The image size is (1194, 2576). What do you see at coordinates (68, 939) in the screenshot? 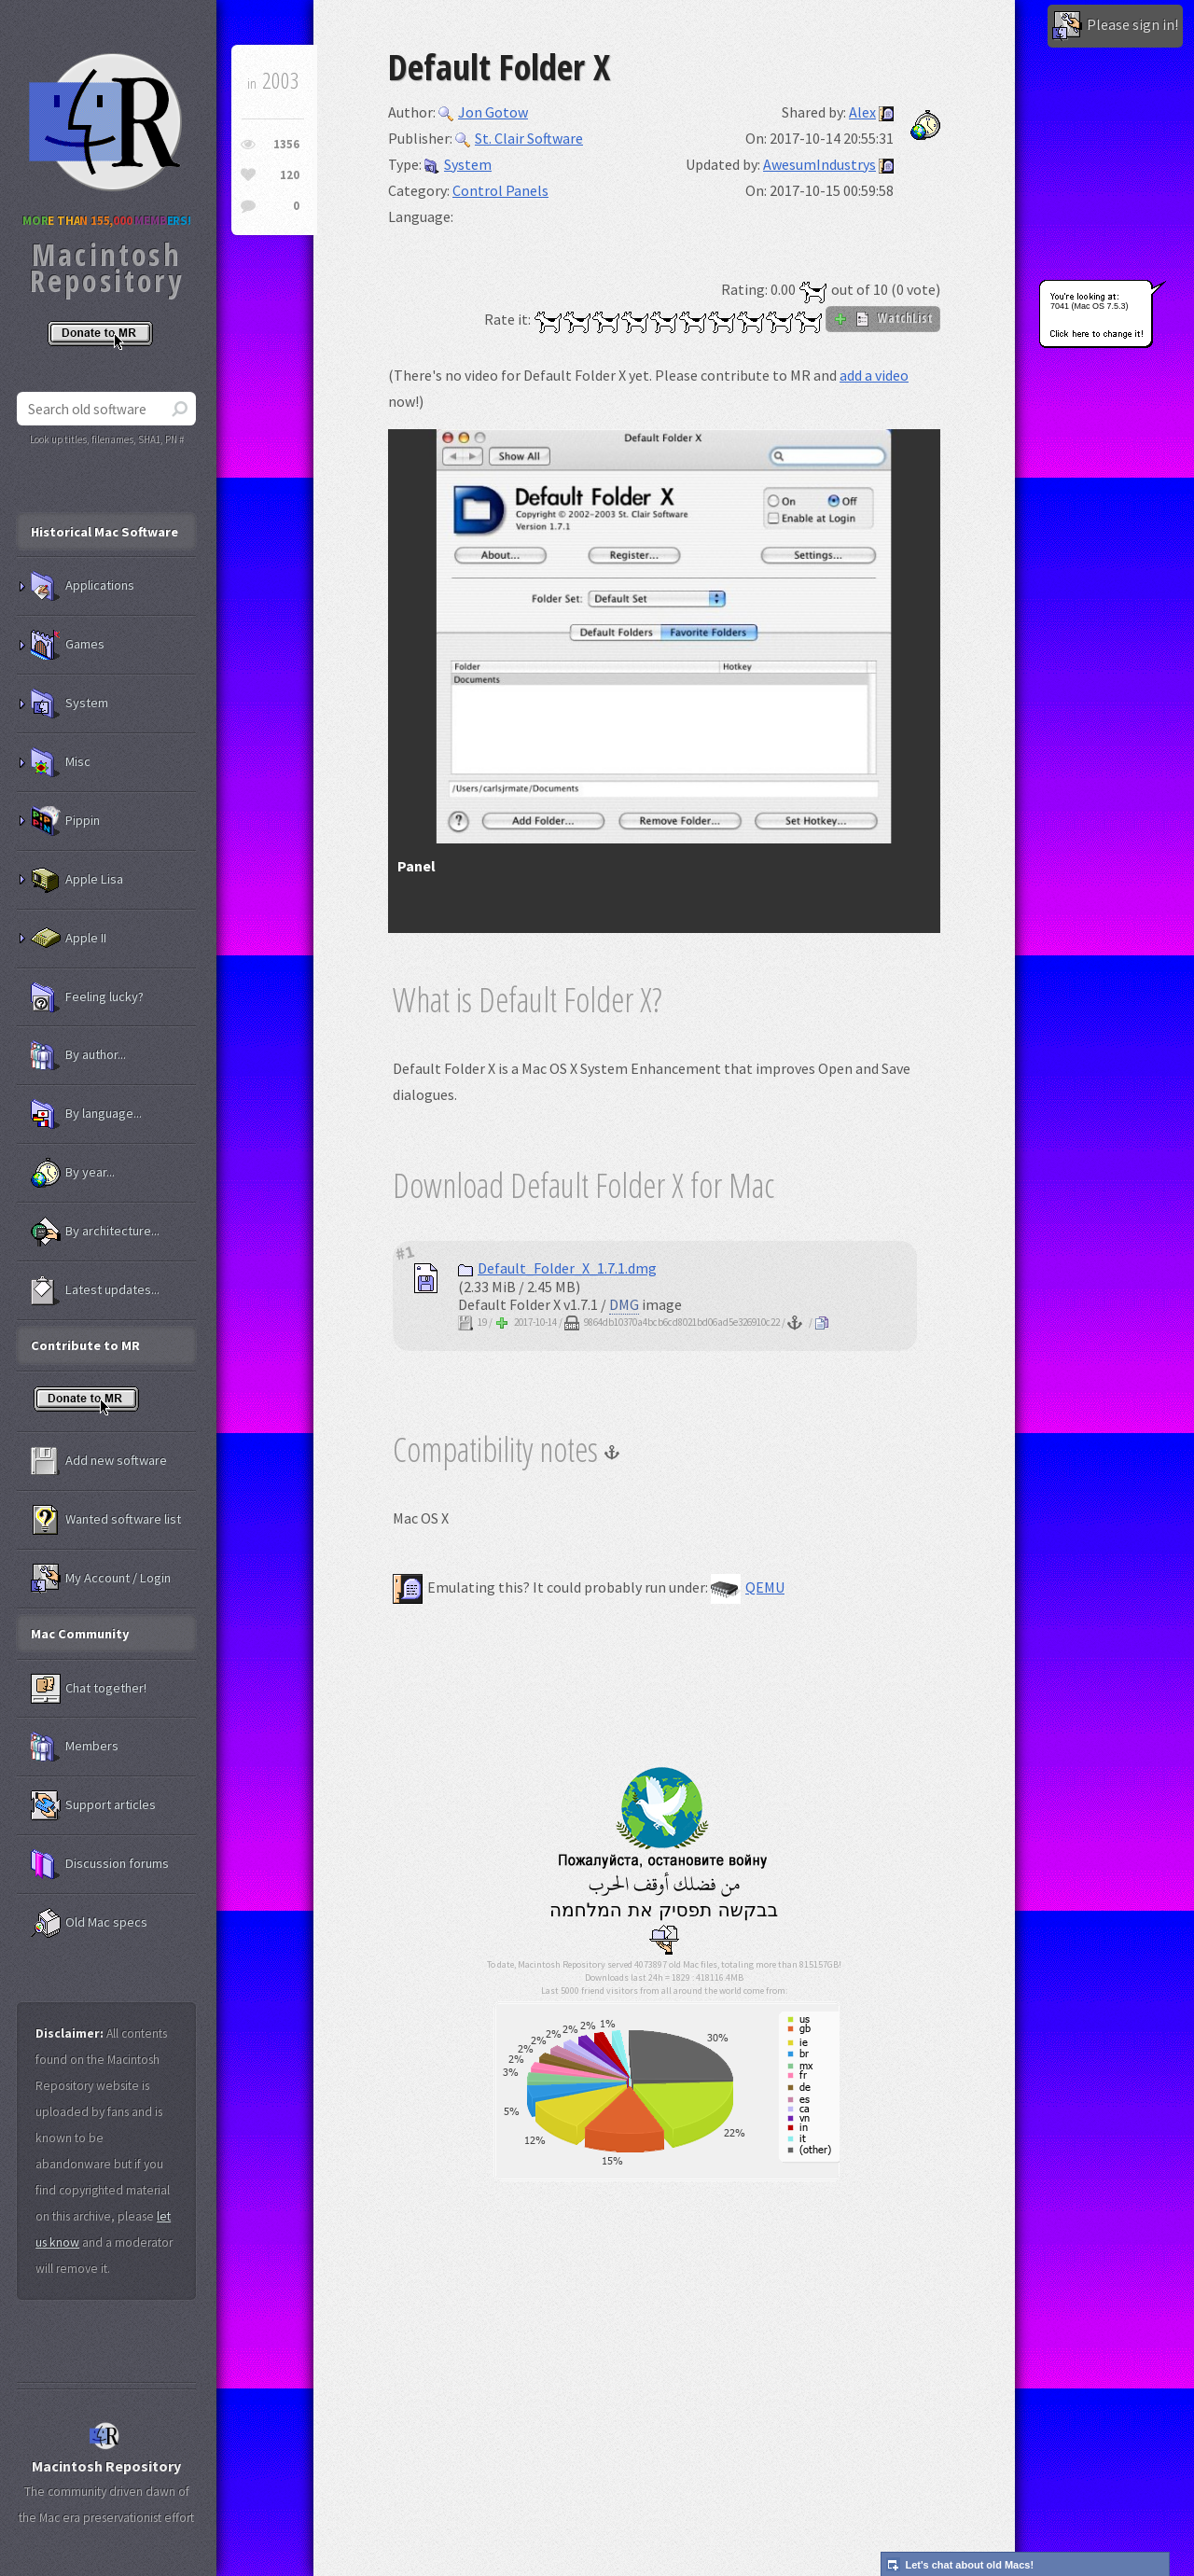
I see `Apple II` at bounding box center [68, 939].